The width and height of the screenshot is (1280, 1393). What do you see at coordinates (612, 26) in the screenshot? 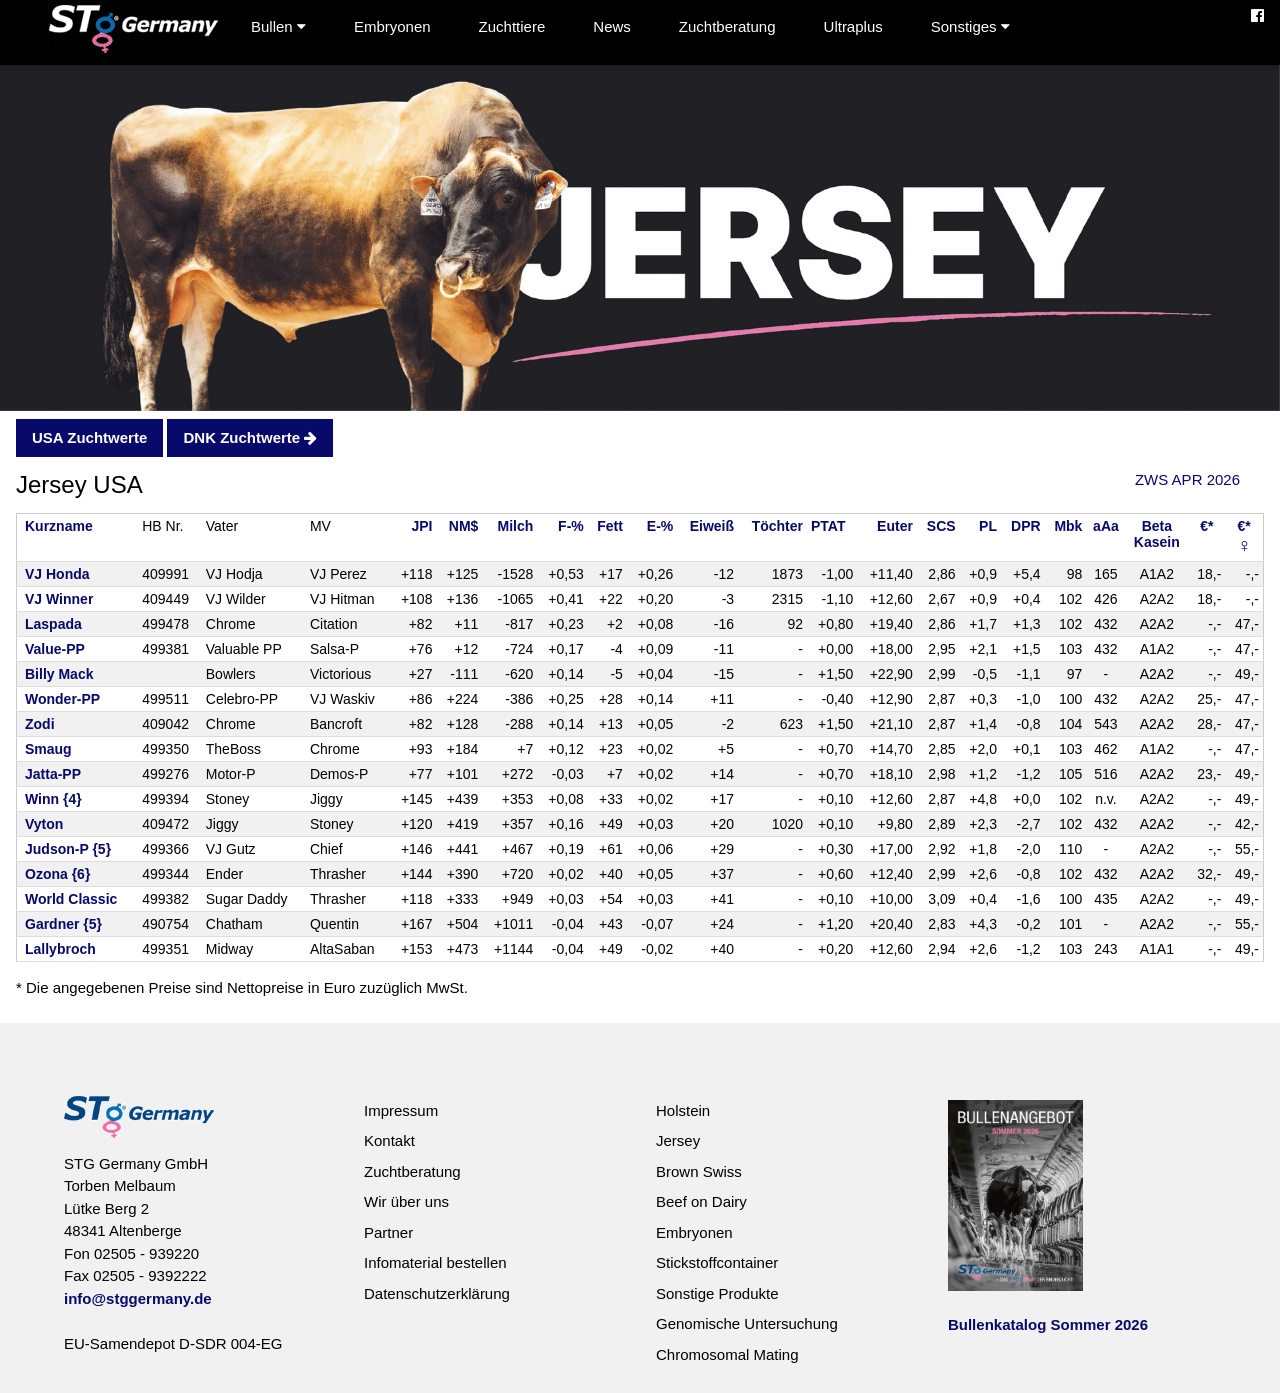
I see `News` at bounding box center [612, 26].